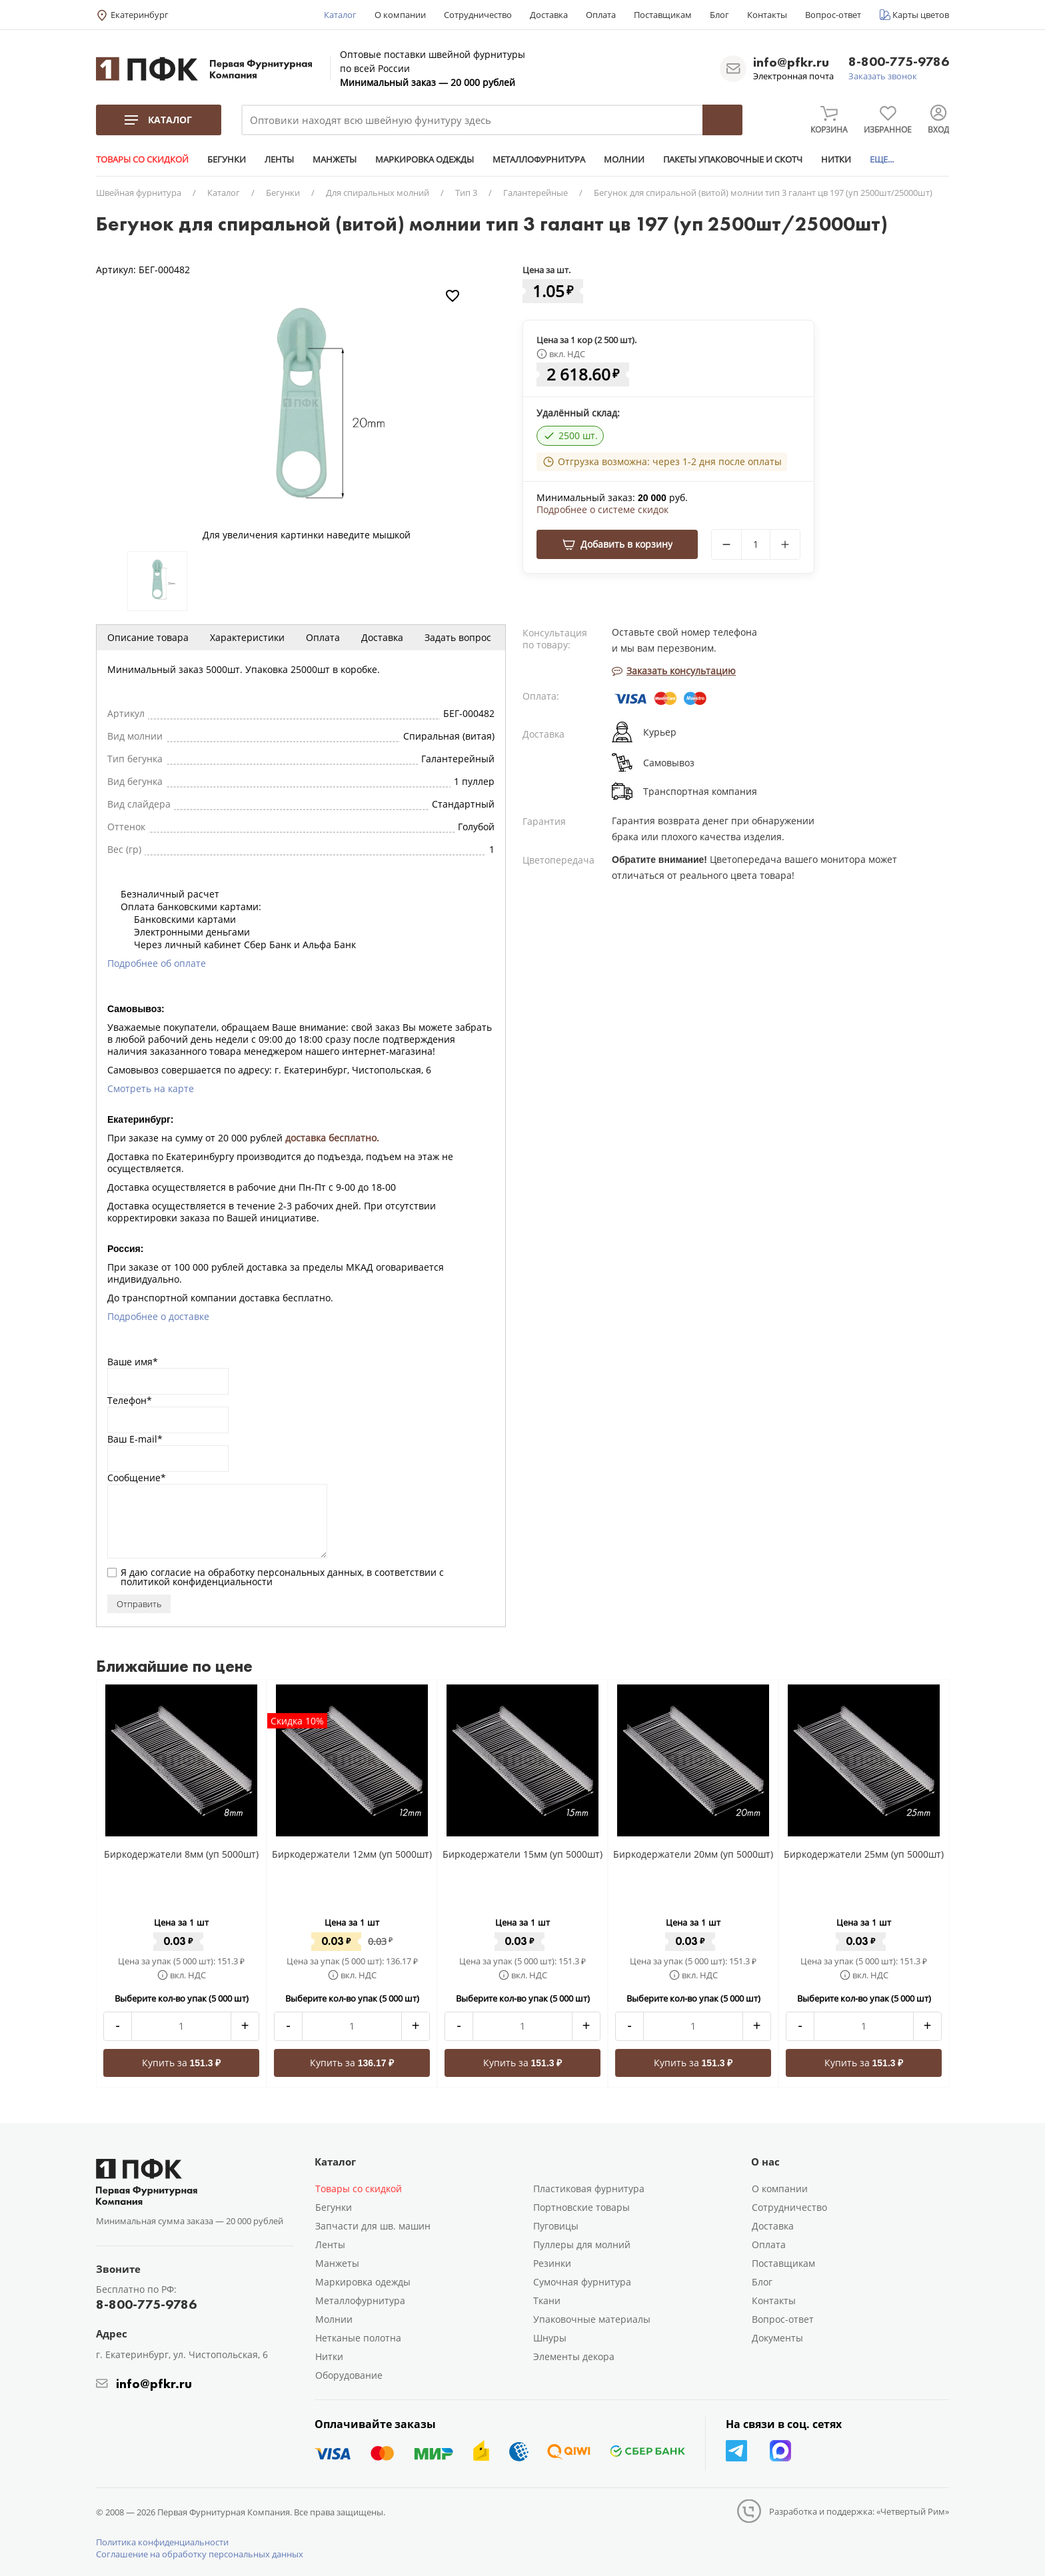 The height and width of the screenshot is (2576, 1045). I want to click on Описание товара, so click(148, 637).